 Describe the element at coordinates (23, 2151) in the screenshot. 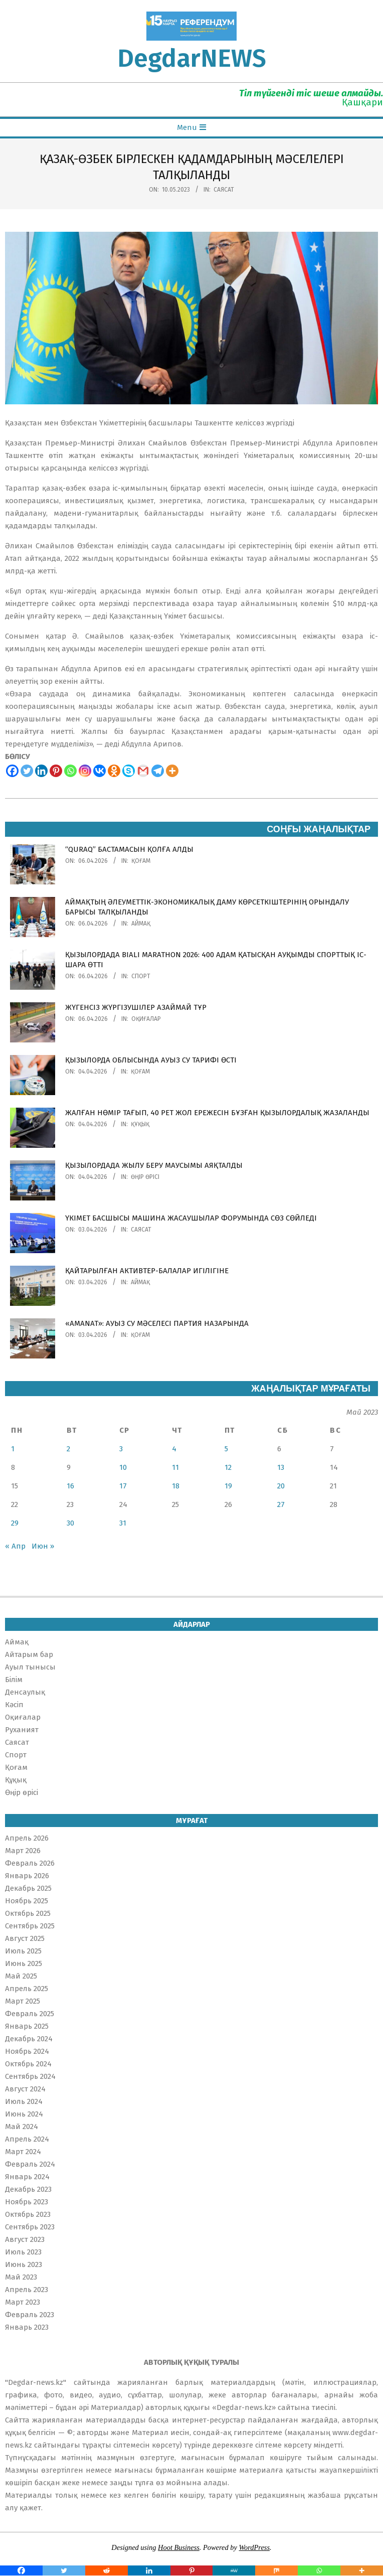

I see `Март 2024` at that location.